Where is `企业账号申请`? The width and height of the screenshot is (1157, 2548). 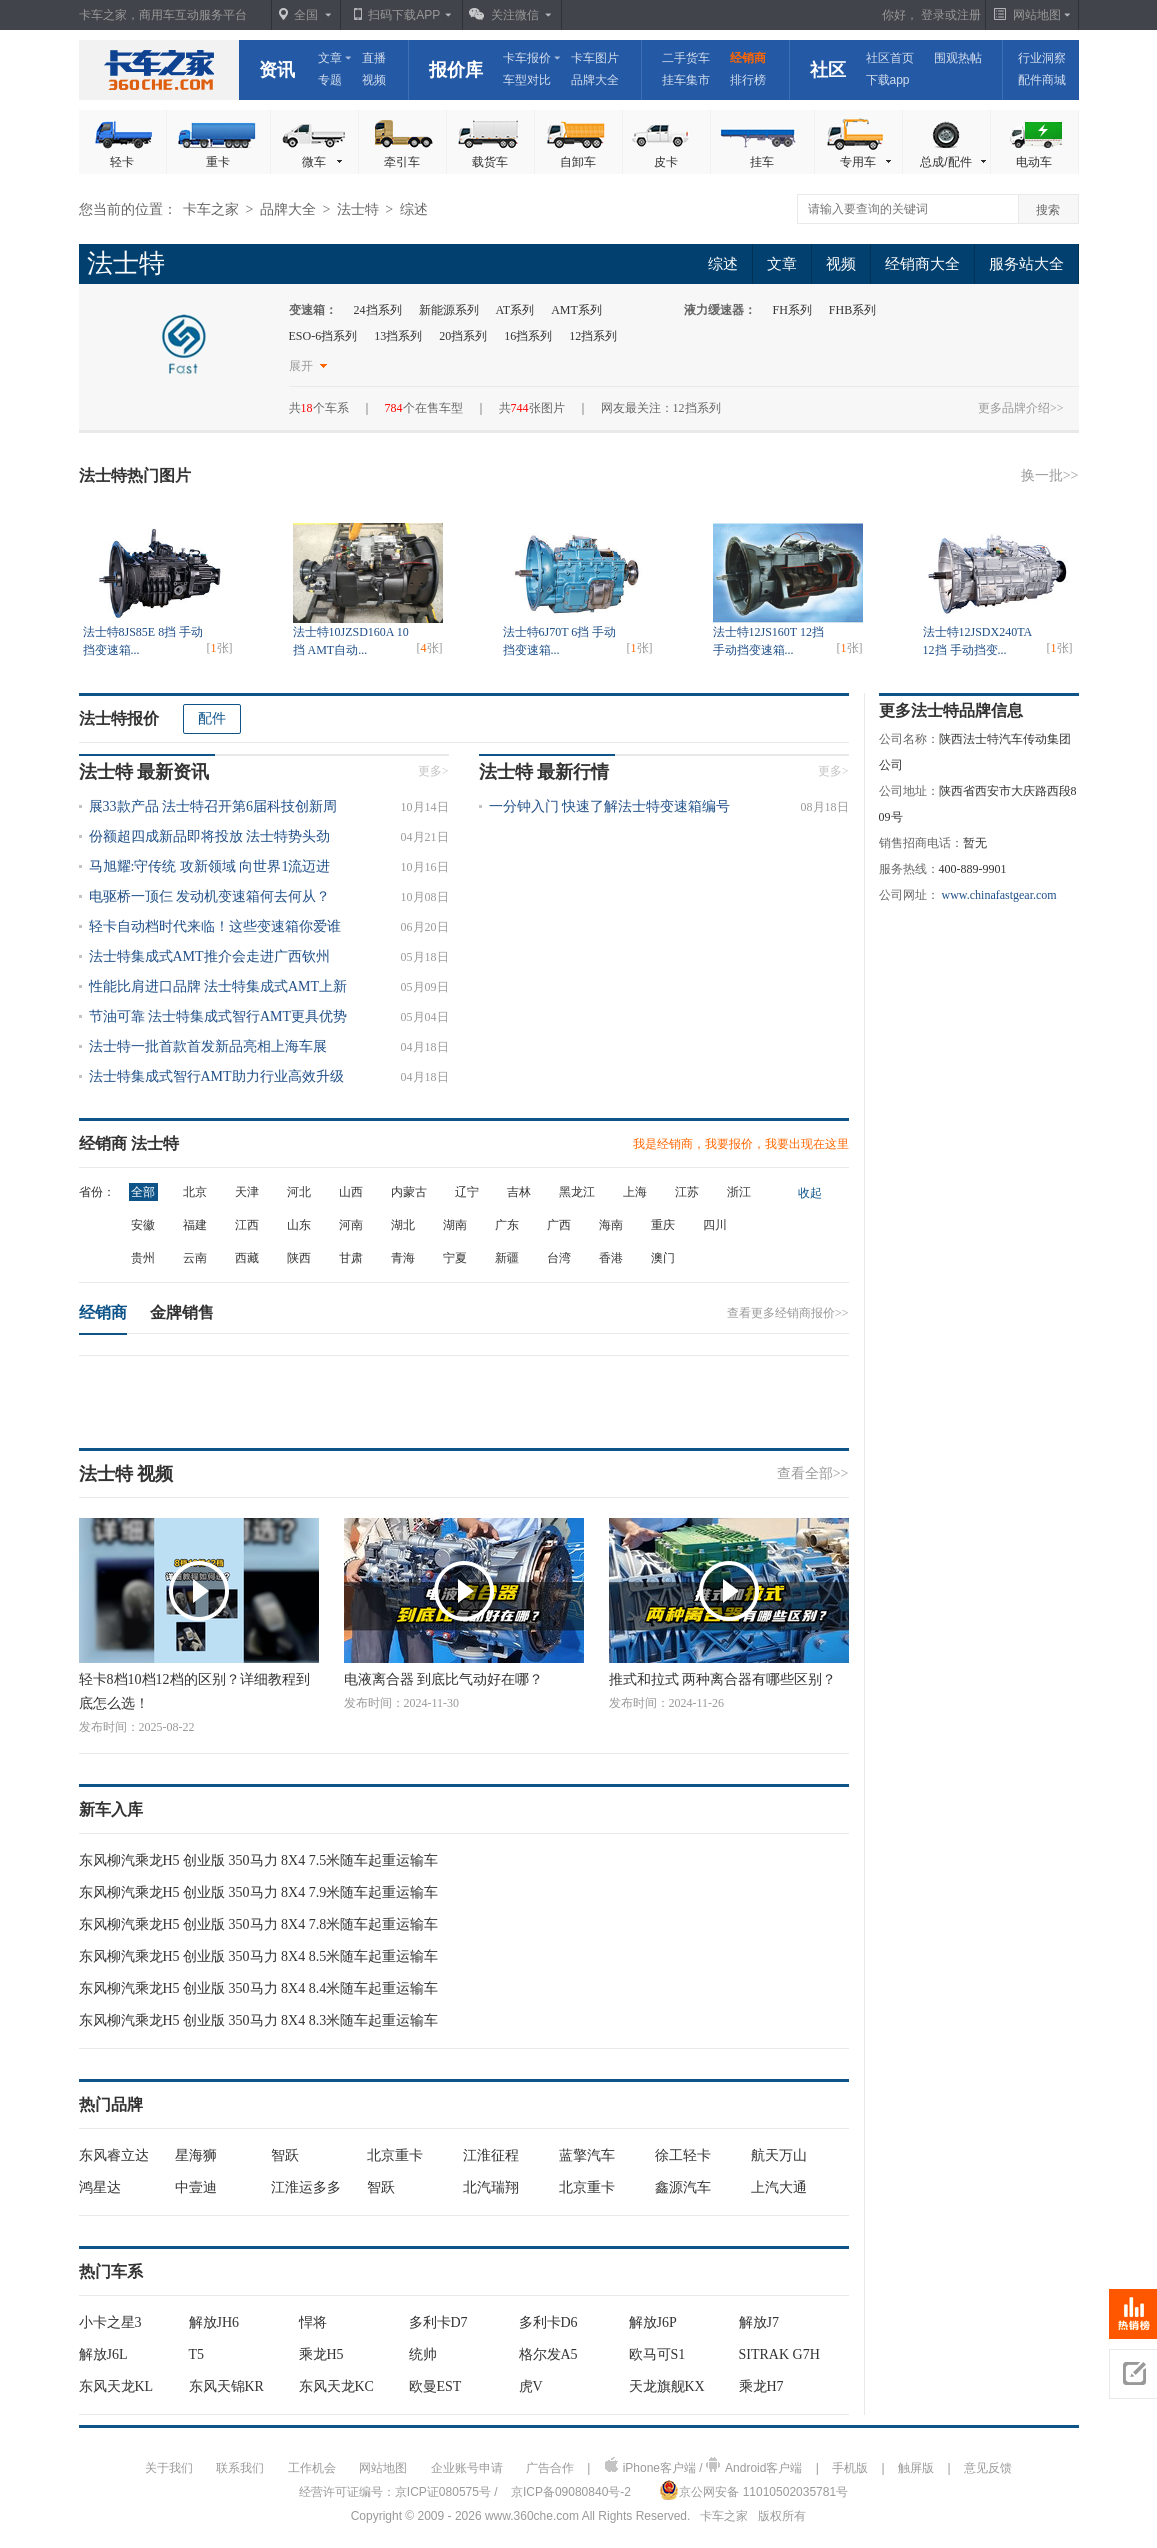
企业账号申请 is located at coordinates (467, 2468).